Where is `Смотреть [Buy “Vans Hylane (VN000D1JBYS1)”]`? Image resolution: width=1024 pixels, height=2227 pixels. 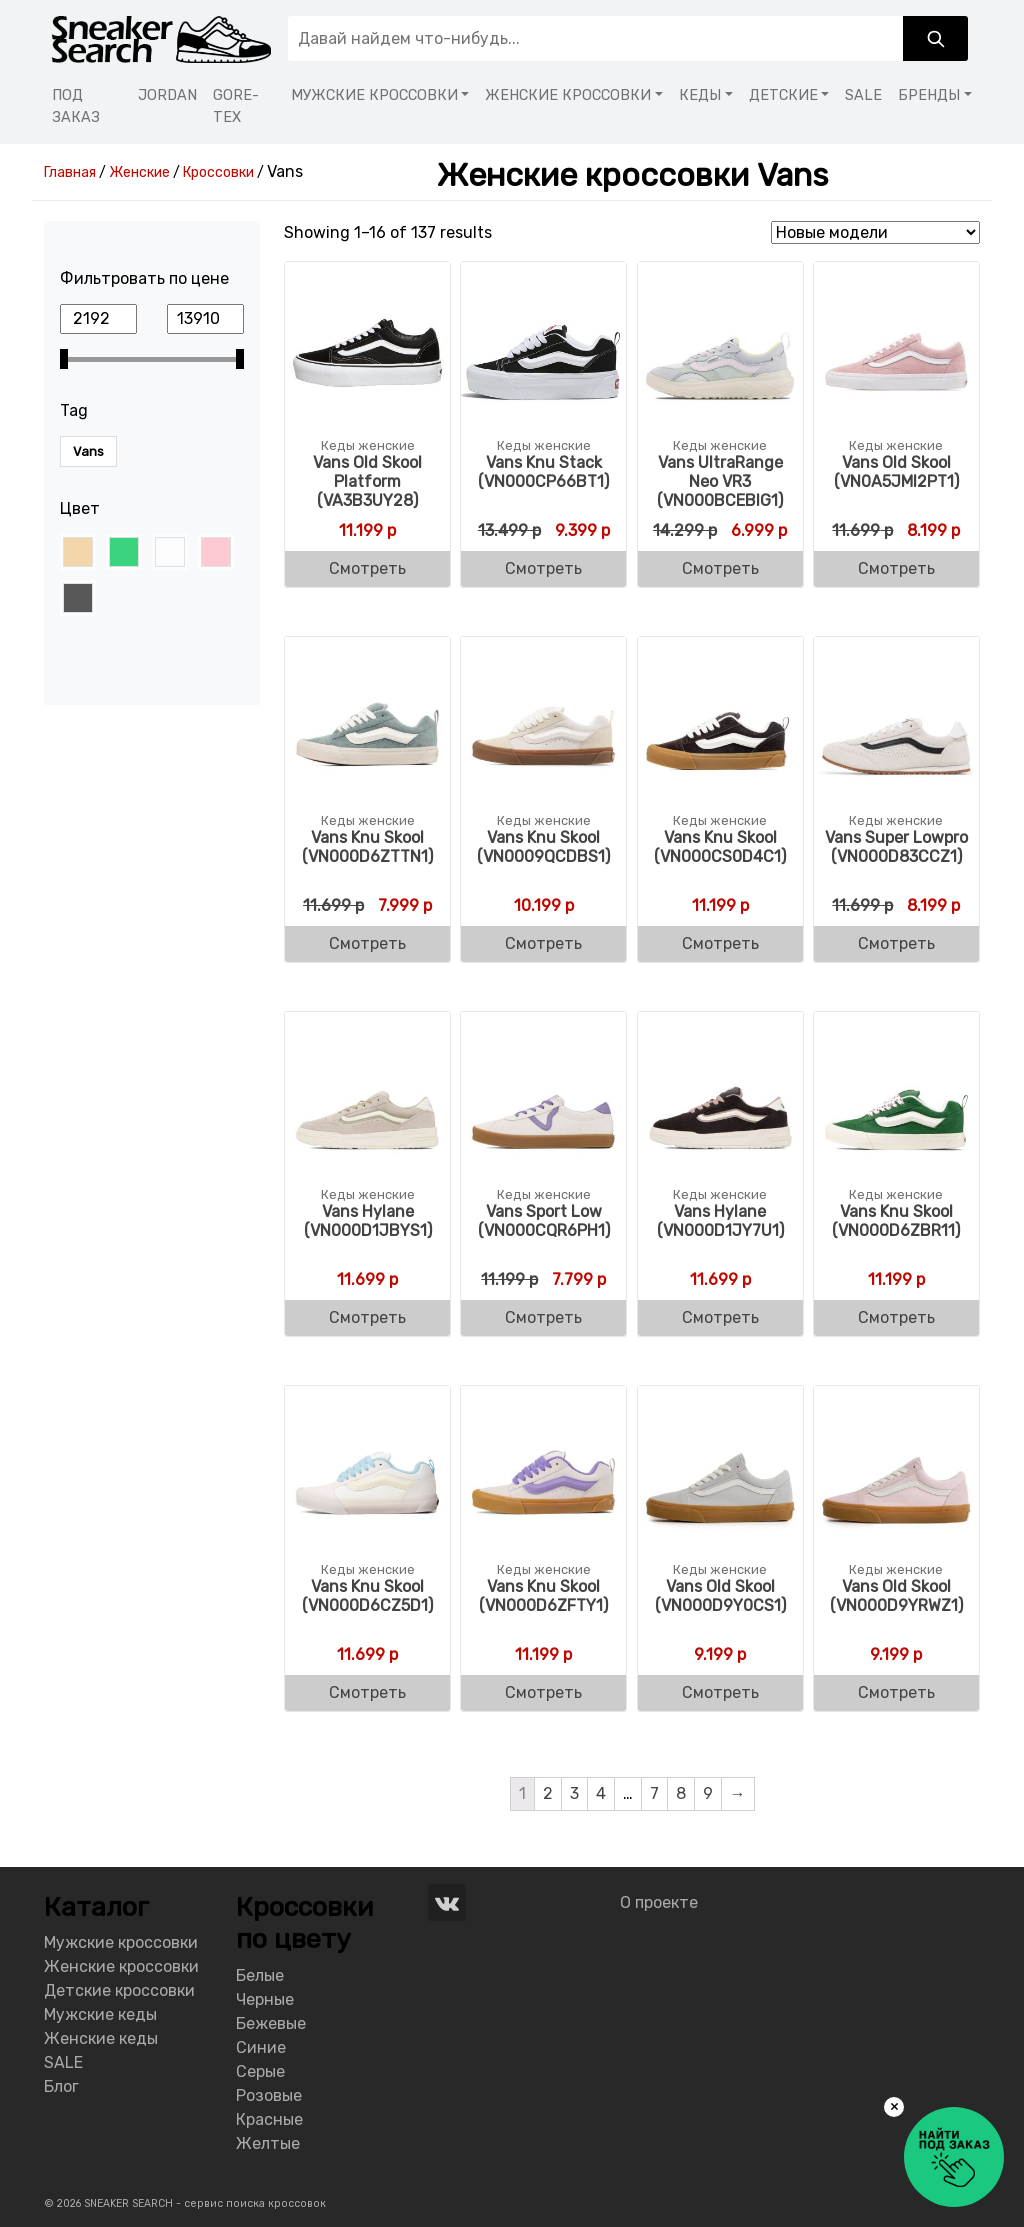 Смотреть [Buy “Vans Hylane (VN000D1JBYS1)”] is located at coordinates (367, 1317).